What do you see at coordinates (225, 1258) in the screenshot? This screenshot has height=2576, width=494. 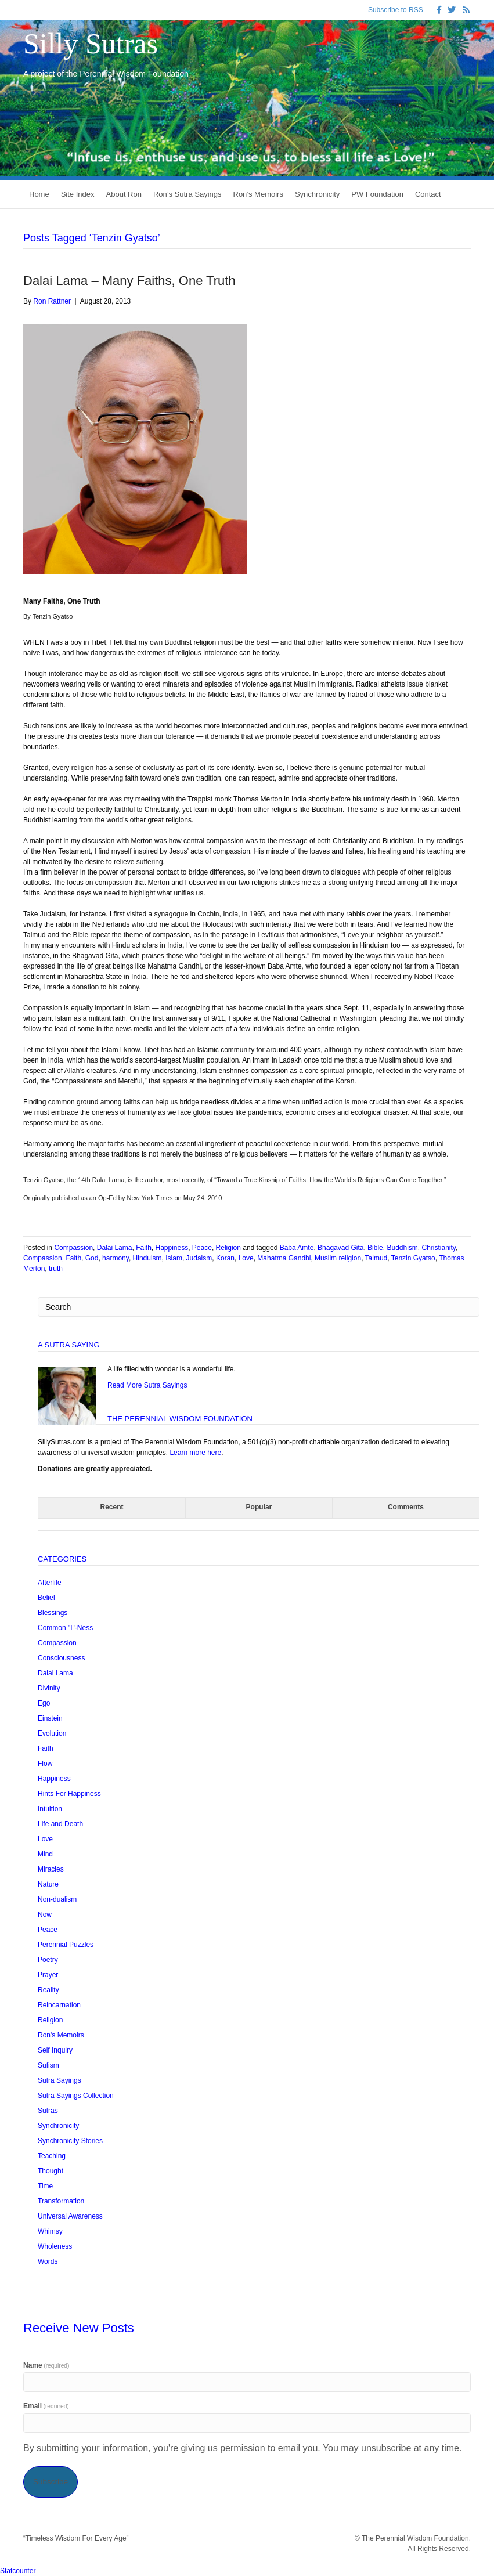 I see `Koran` at bounding box center [225, 1258].